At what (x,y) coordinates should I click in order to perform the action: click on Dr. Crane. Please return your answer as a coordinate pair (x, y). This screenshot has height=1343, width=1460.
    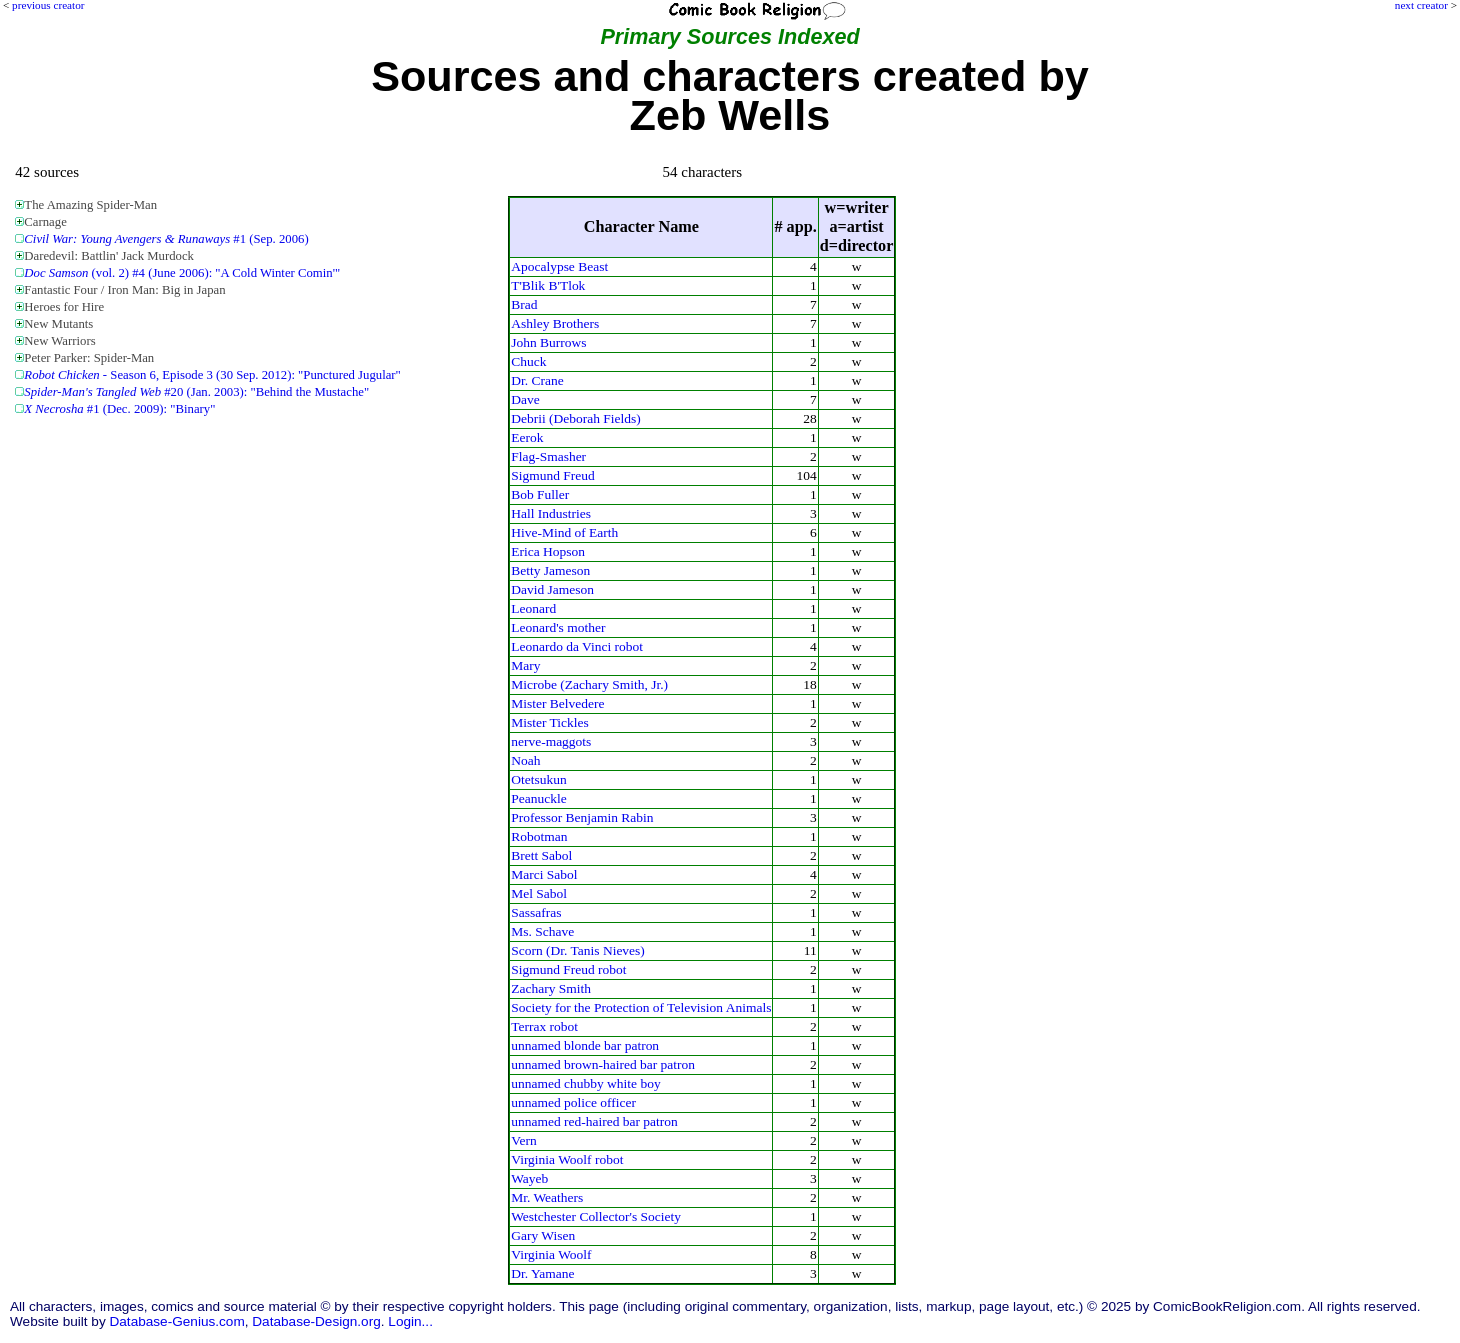
    Looking at the image, I should click on (537, 380).